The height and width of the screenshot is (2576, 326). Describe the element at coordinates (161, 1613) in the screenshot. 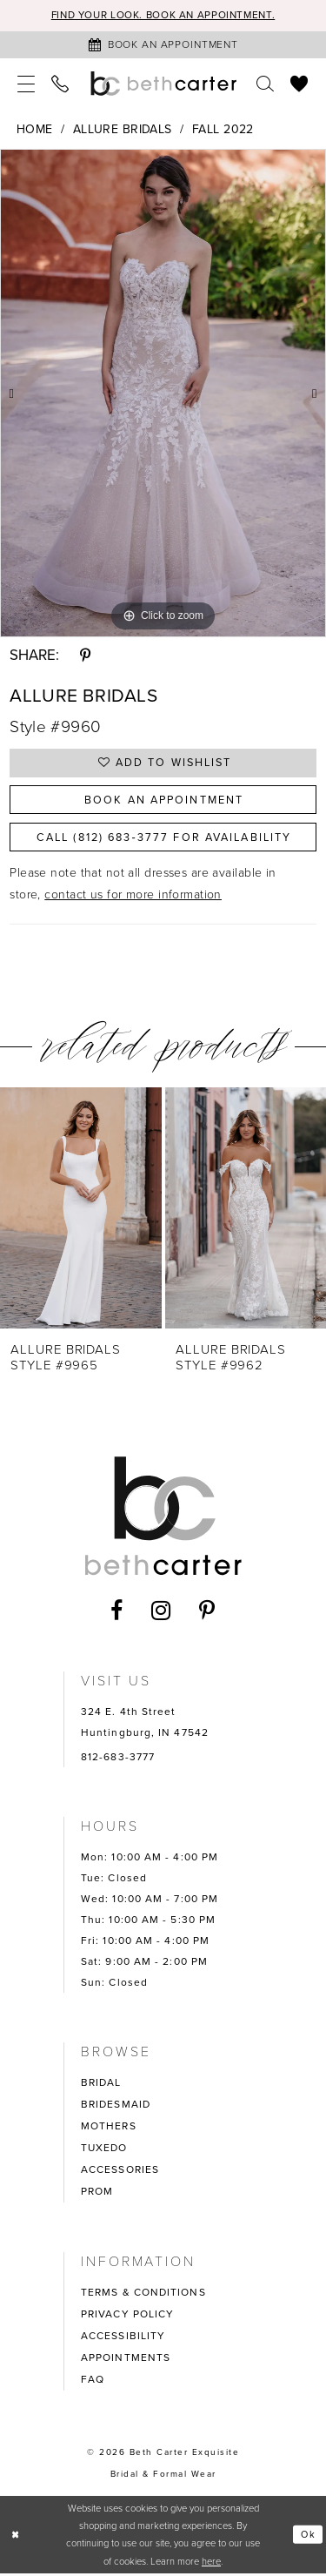

I see `[Visit our Instagram - Opens in new tab]` at that location.